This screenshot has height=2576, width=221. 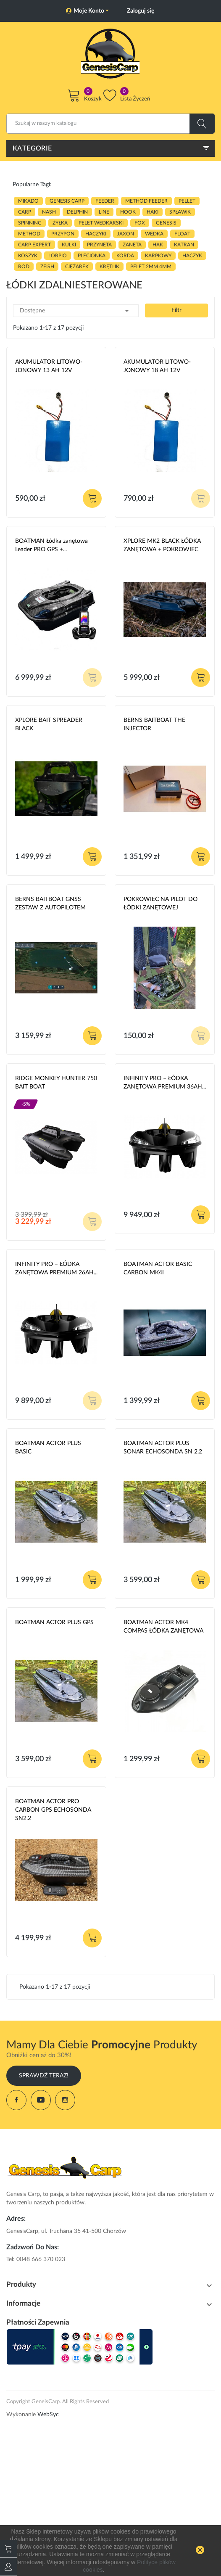 I want to click on XPLORE MK2 BLACK ŁÓDKA ZANĘTOWA + POKROWIEC, so click(x=162, y=545).